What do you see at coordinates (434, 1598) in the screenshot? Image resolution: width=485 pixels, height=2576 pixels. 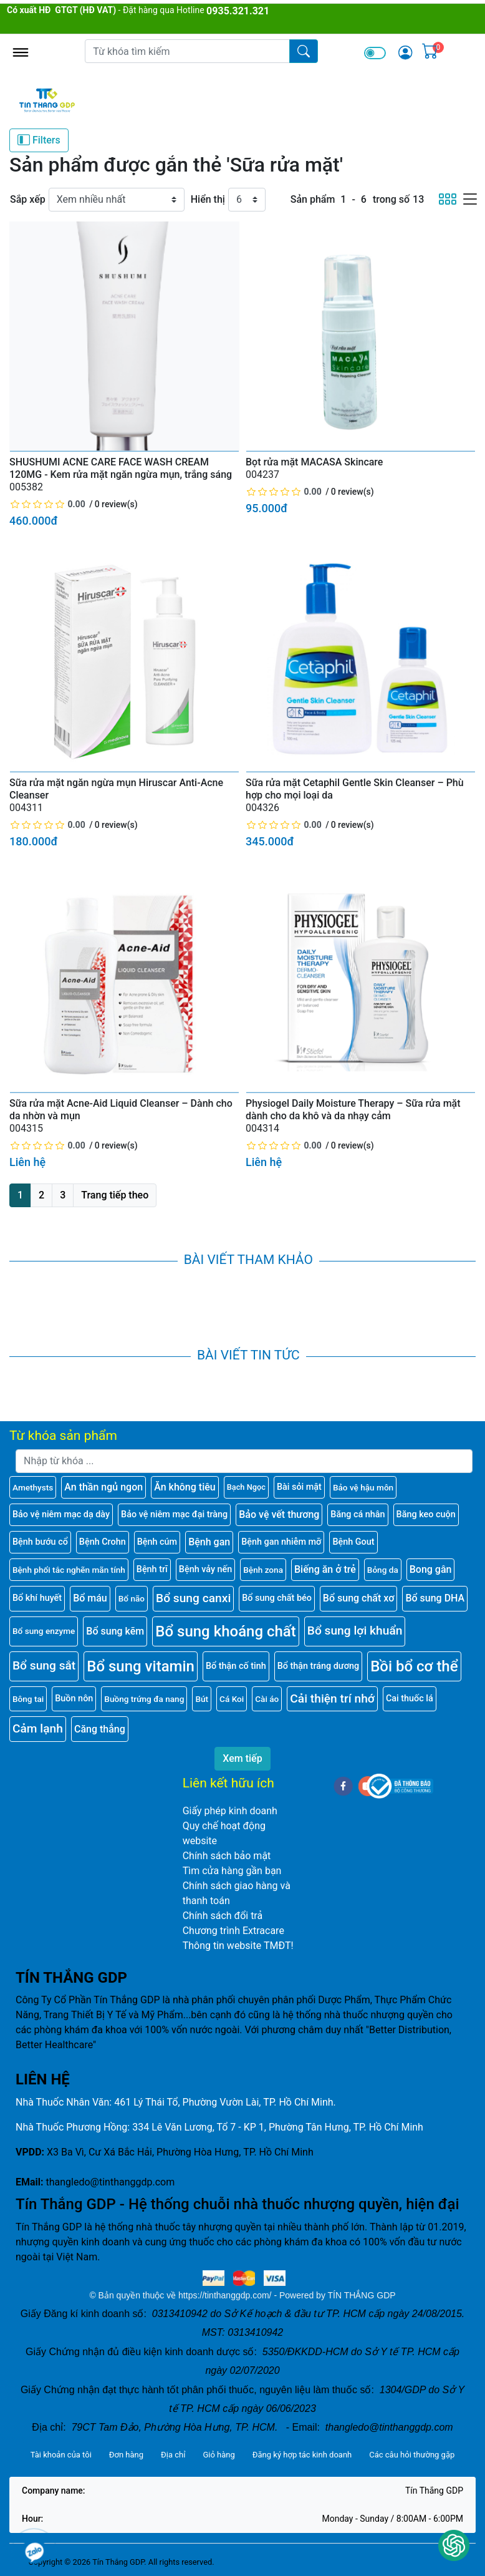 I see `Bổ sung DHA` at bounding box center [434, 1598].